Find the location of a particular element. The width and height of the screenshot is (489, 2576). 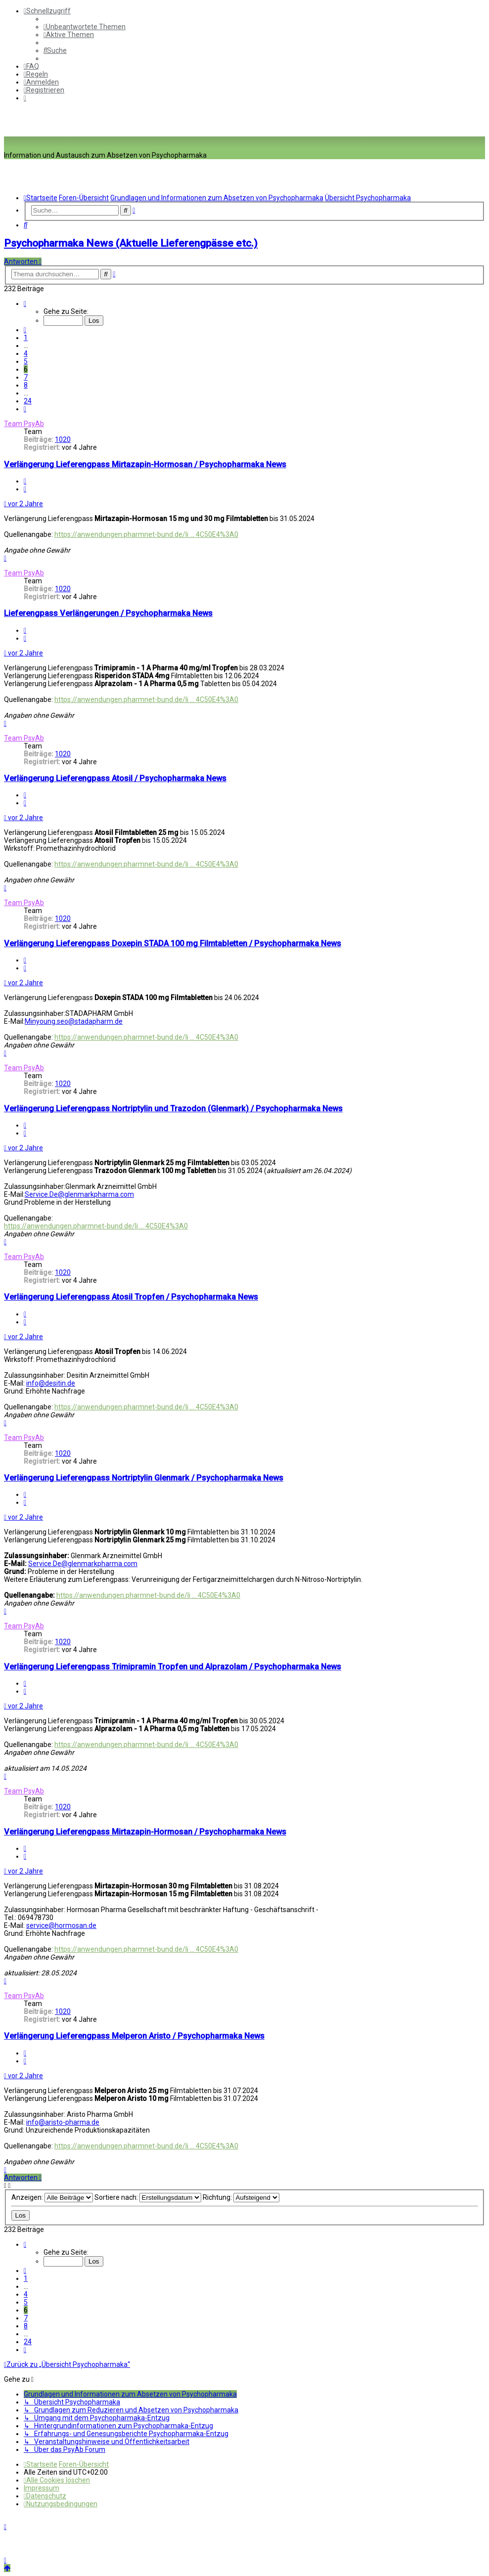

Psychopharmaka News (Aktuelle Lieferengpässe etc.) is located at coordinates (131, 243).